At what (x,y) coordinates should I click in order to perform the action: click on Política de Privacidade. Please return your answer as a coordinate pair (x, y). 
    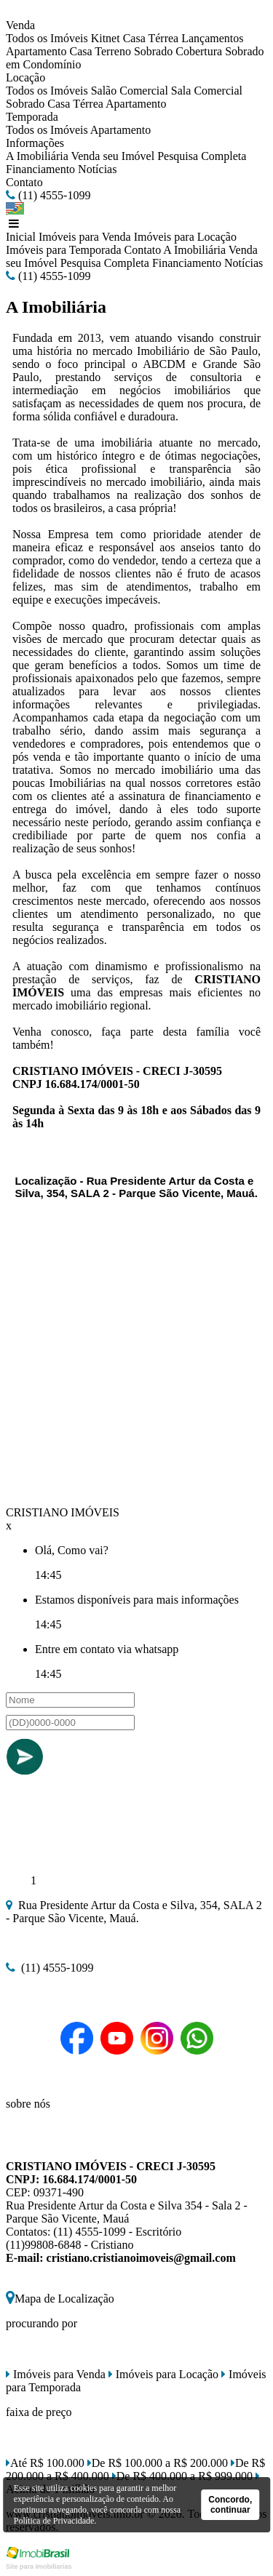
    Looking at the image, I should click on (54, 2521).